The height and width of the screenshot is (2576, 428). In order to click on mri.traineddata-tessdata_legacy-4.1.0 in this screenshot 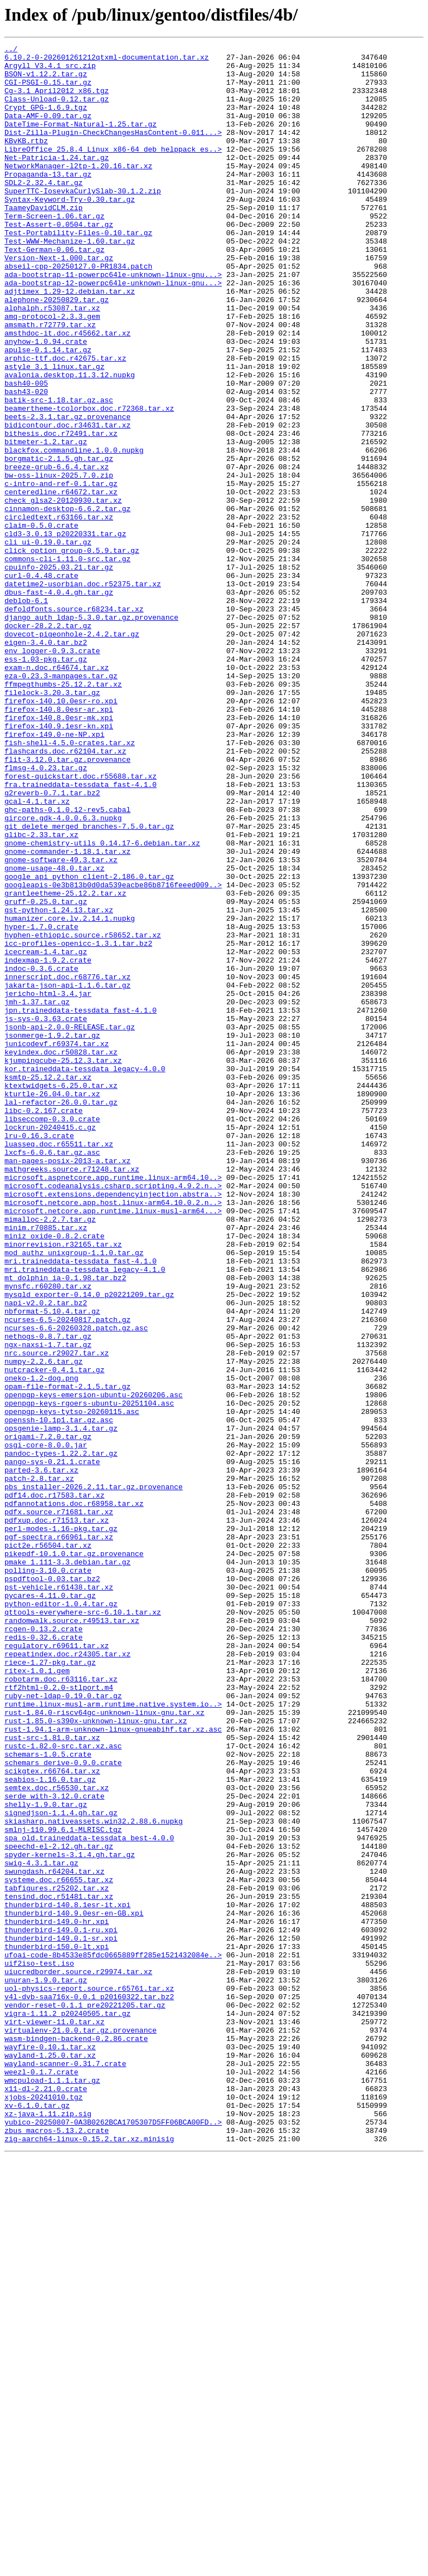, I will do `click(85, 1515)`.